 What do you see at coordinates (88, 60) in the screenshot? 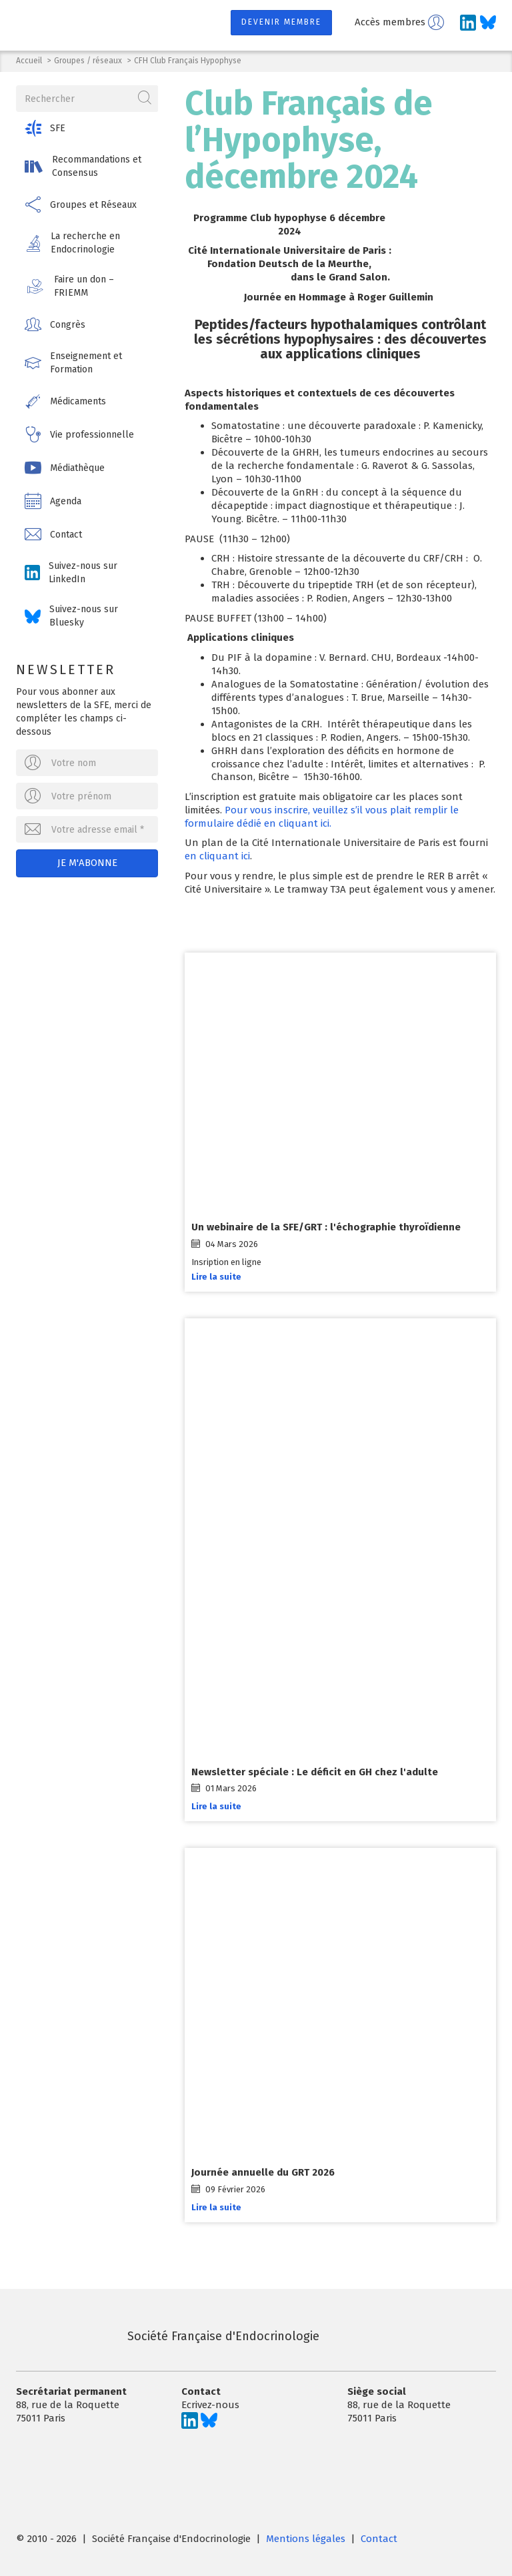
I see `Groupes / réseaux` at bounding box center [88, 60].